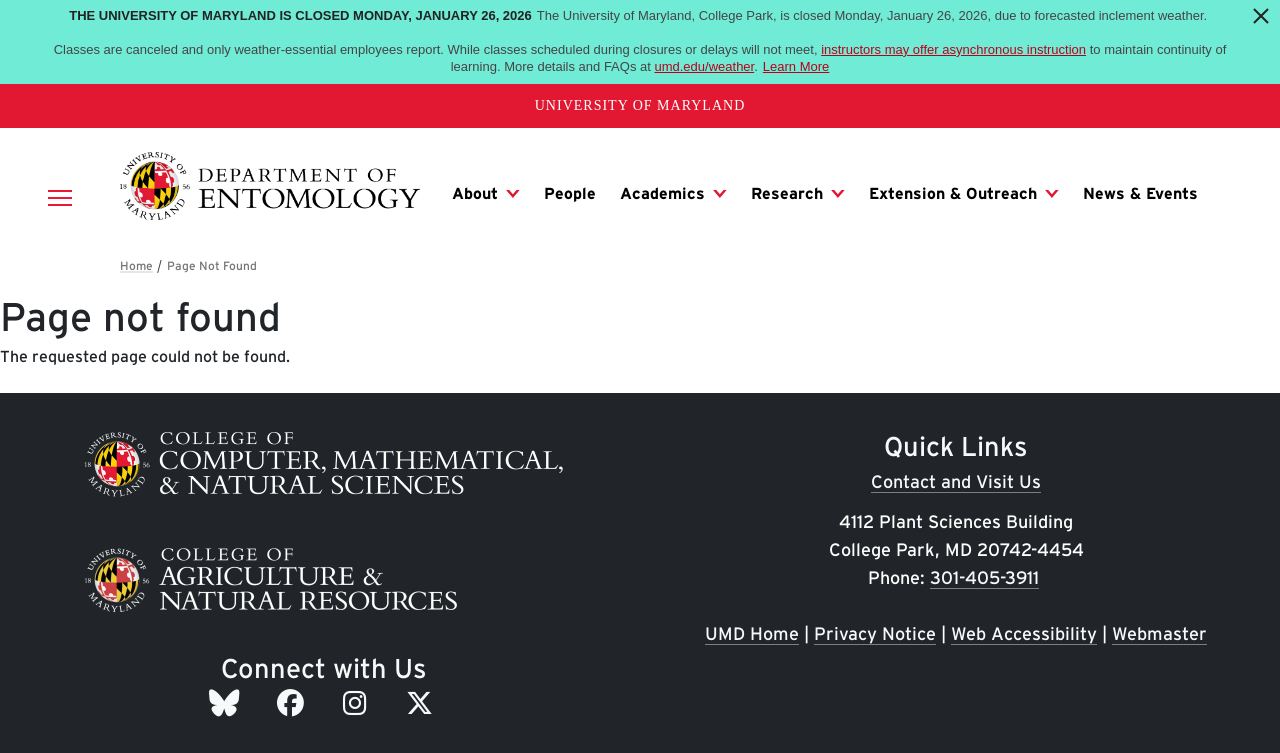 The height and width of the screenshot is (753, 1280). I want to click on umd.edu/weather, so click(704, 66).